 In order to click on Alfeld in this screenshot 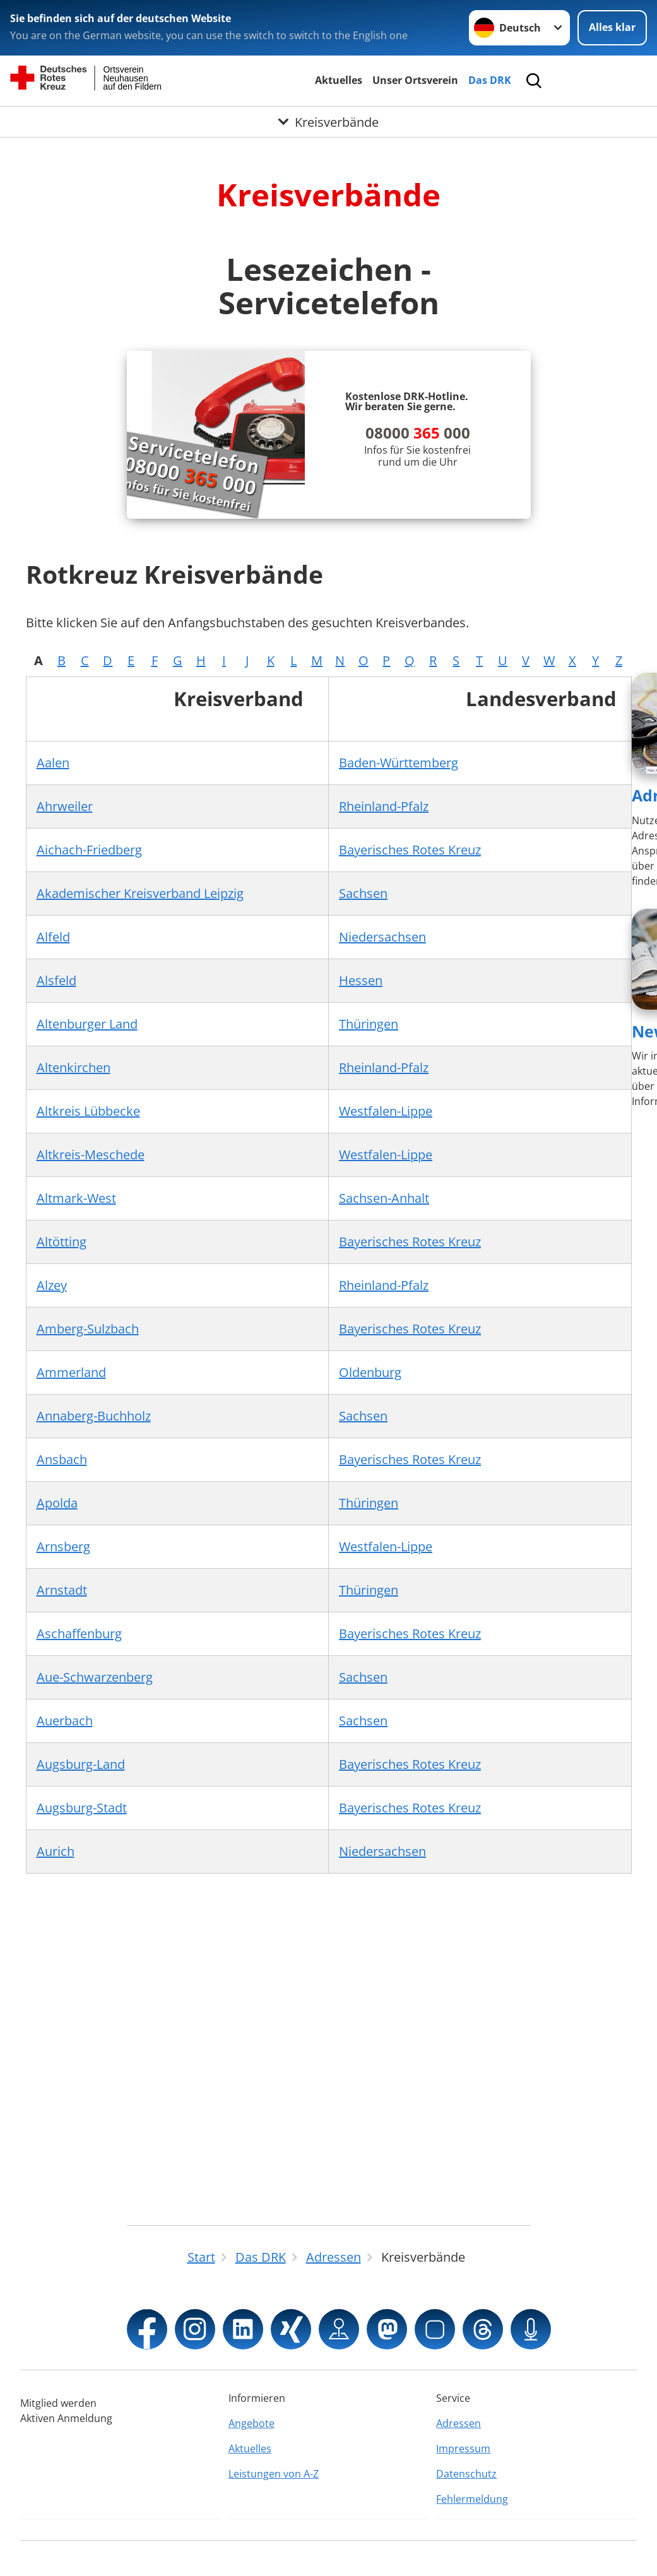, I will do `click(53, 936)`.